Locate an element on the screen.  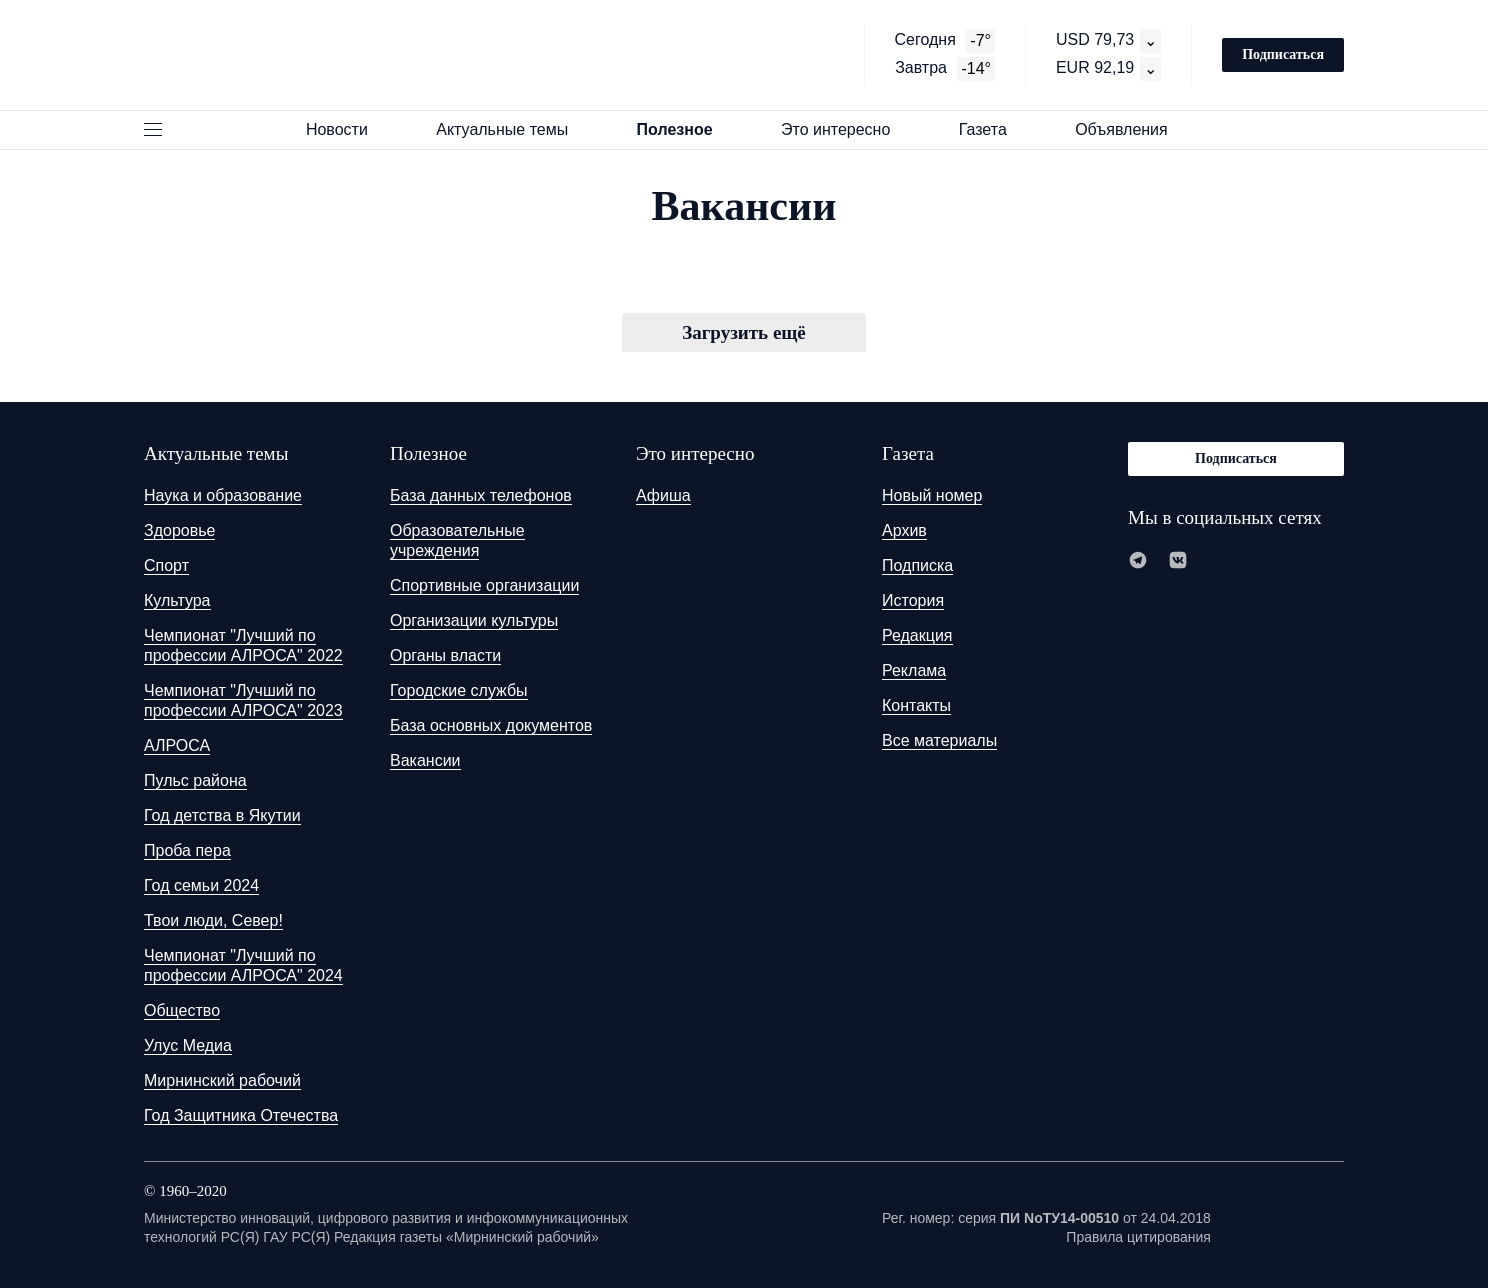
Городские службы is located at coordinates (459, 690).